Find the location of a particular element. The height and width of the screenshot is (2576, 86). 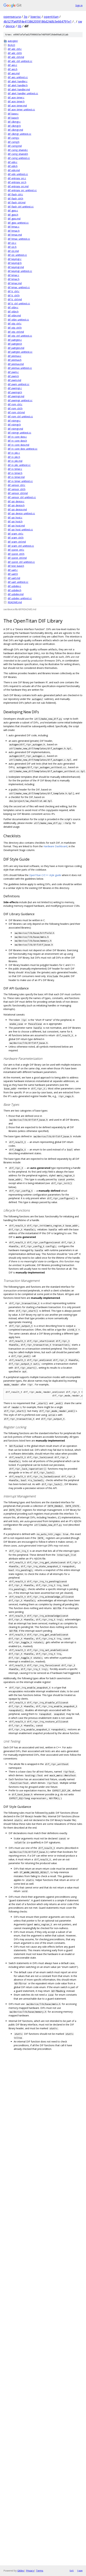

dif_aes.h is located at coordinates (12, 69).